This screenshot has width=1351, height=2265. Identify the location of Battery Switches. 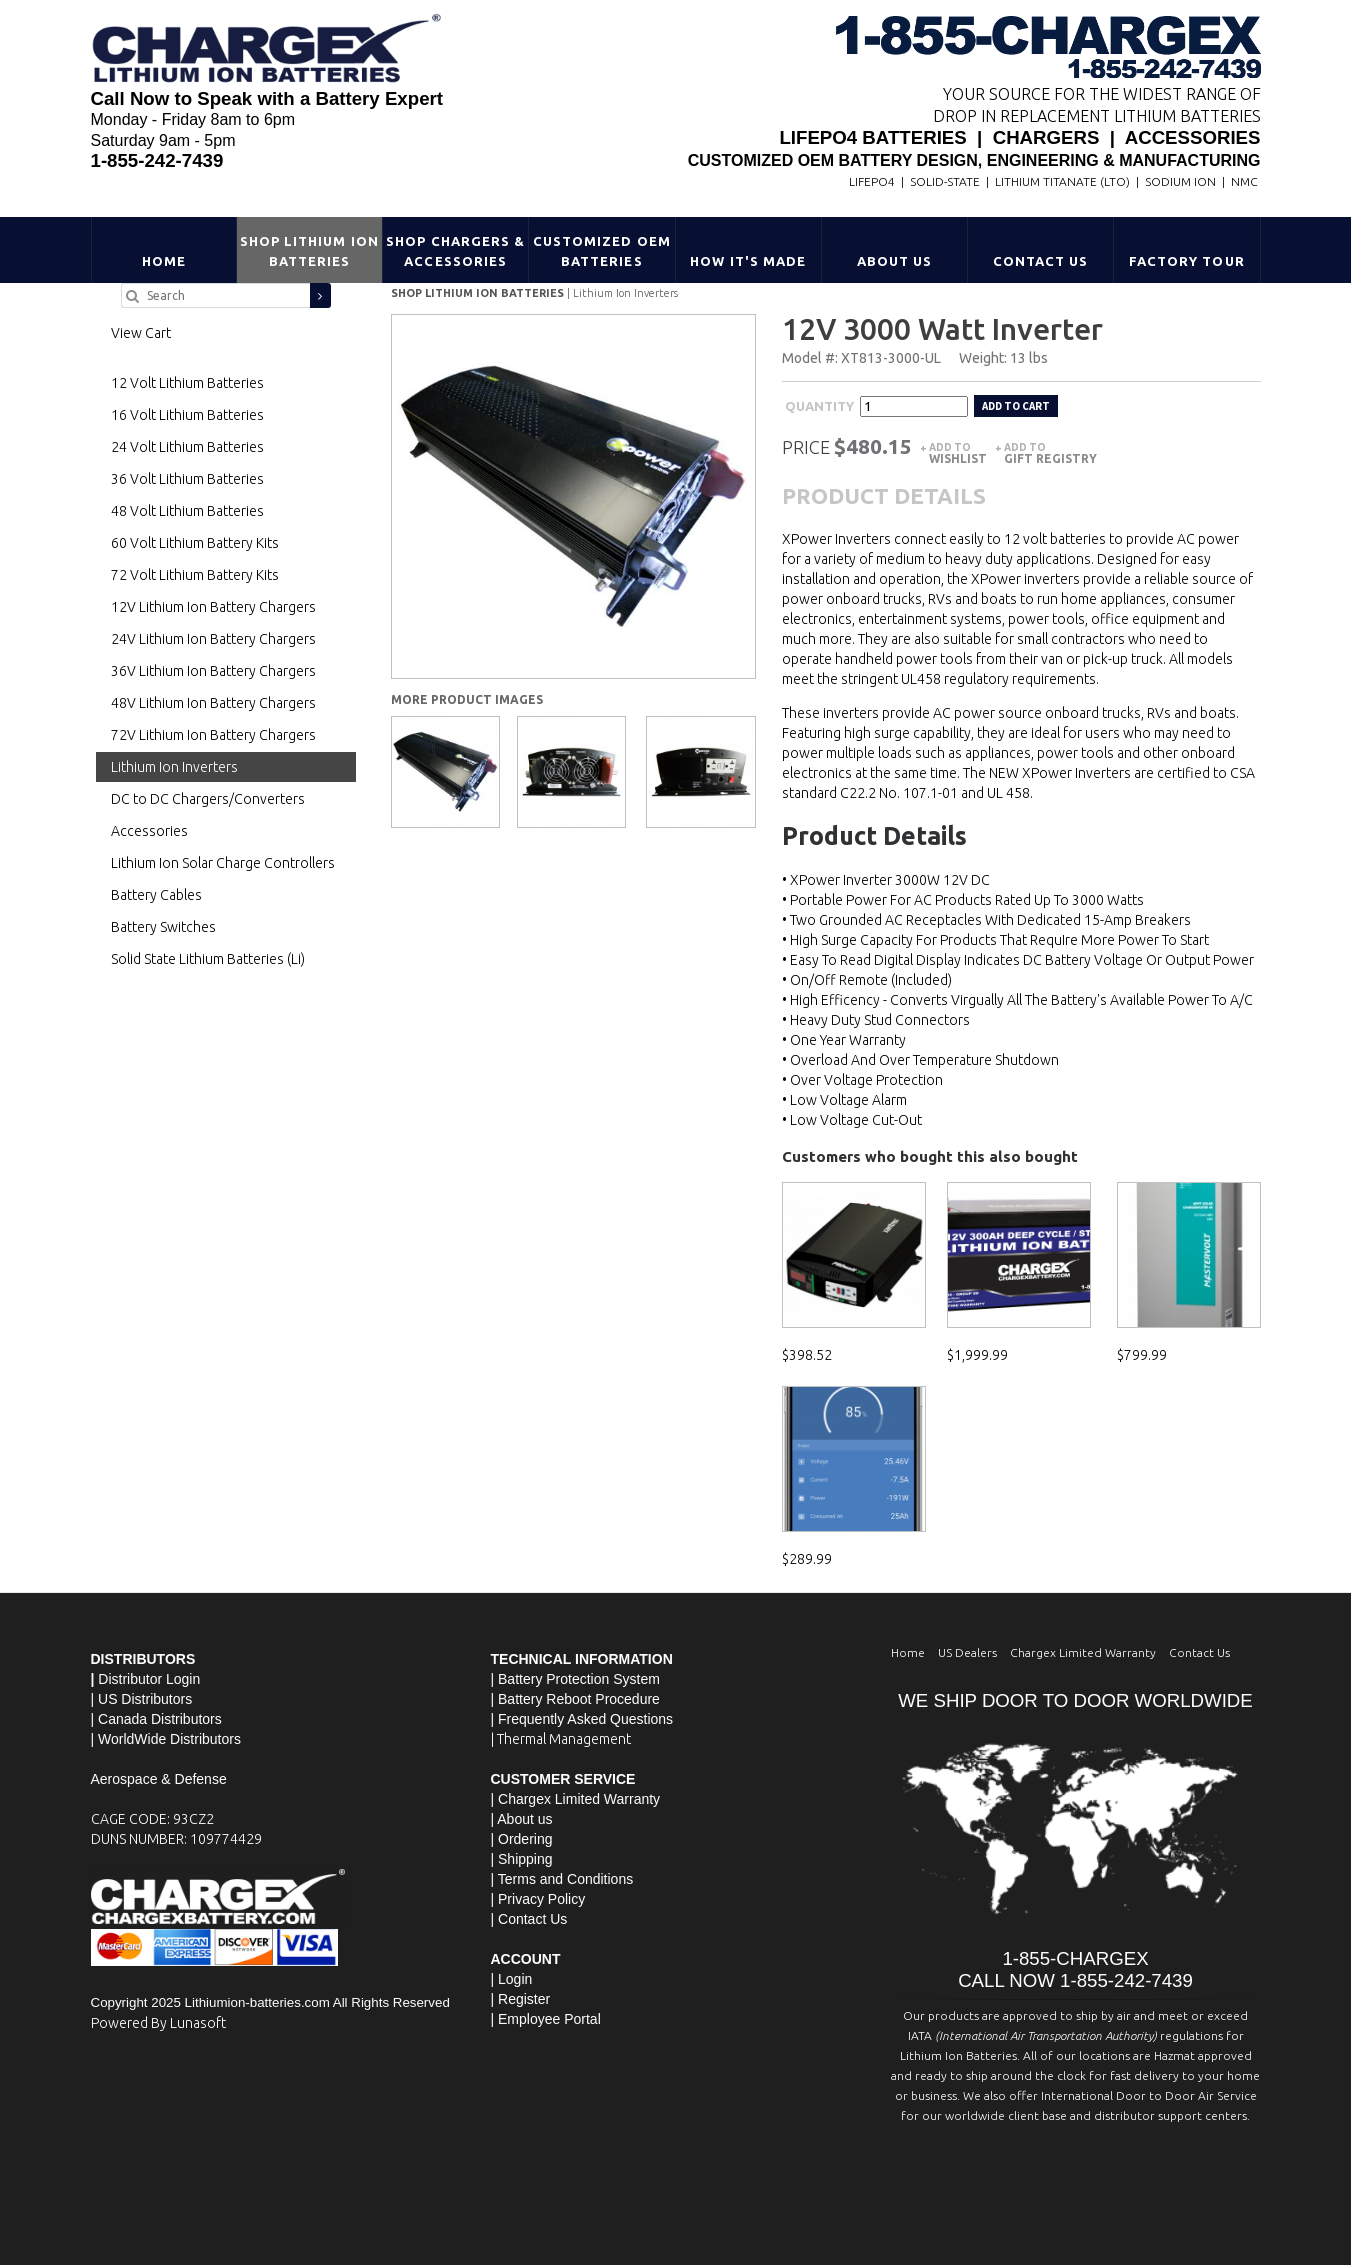
(163, 927).